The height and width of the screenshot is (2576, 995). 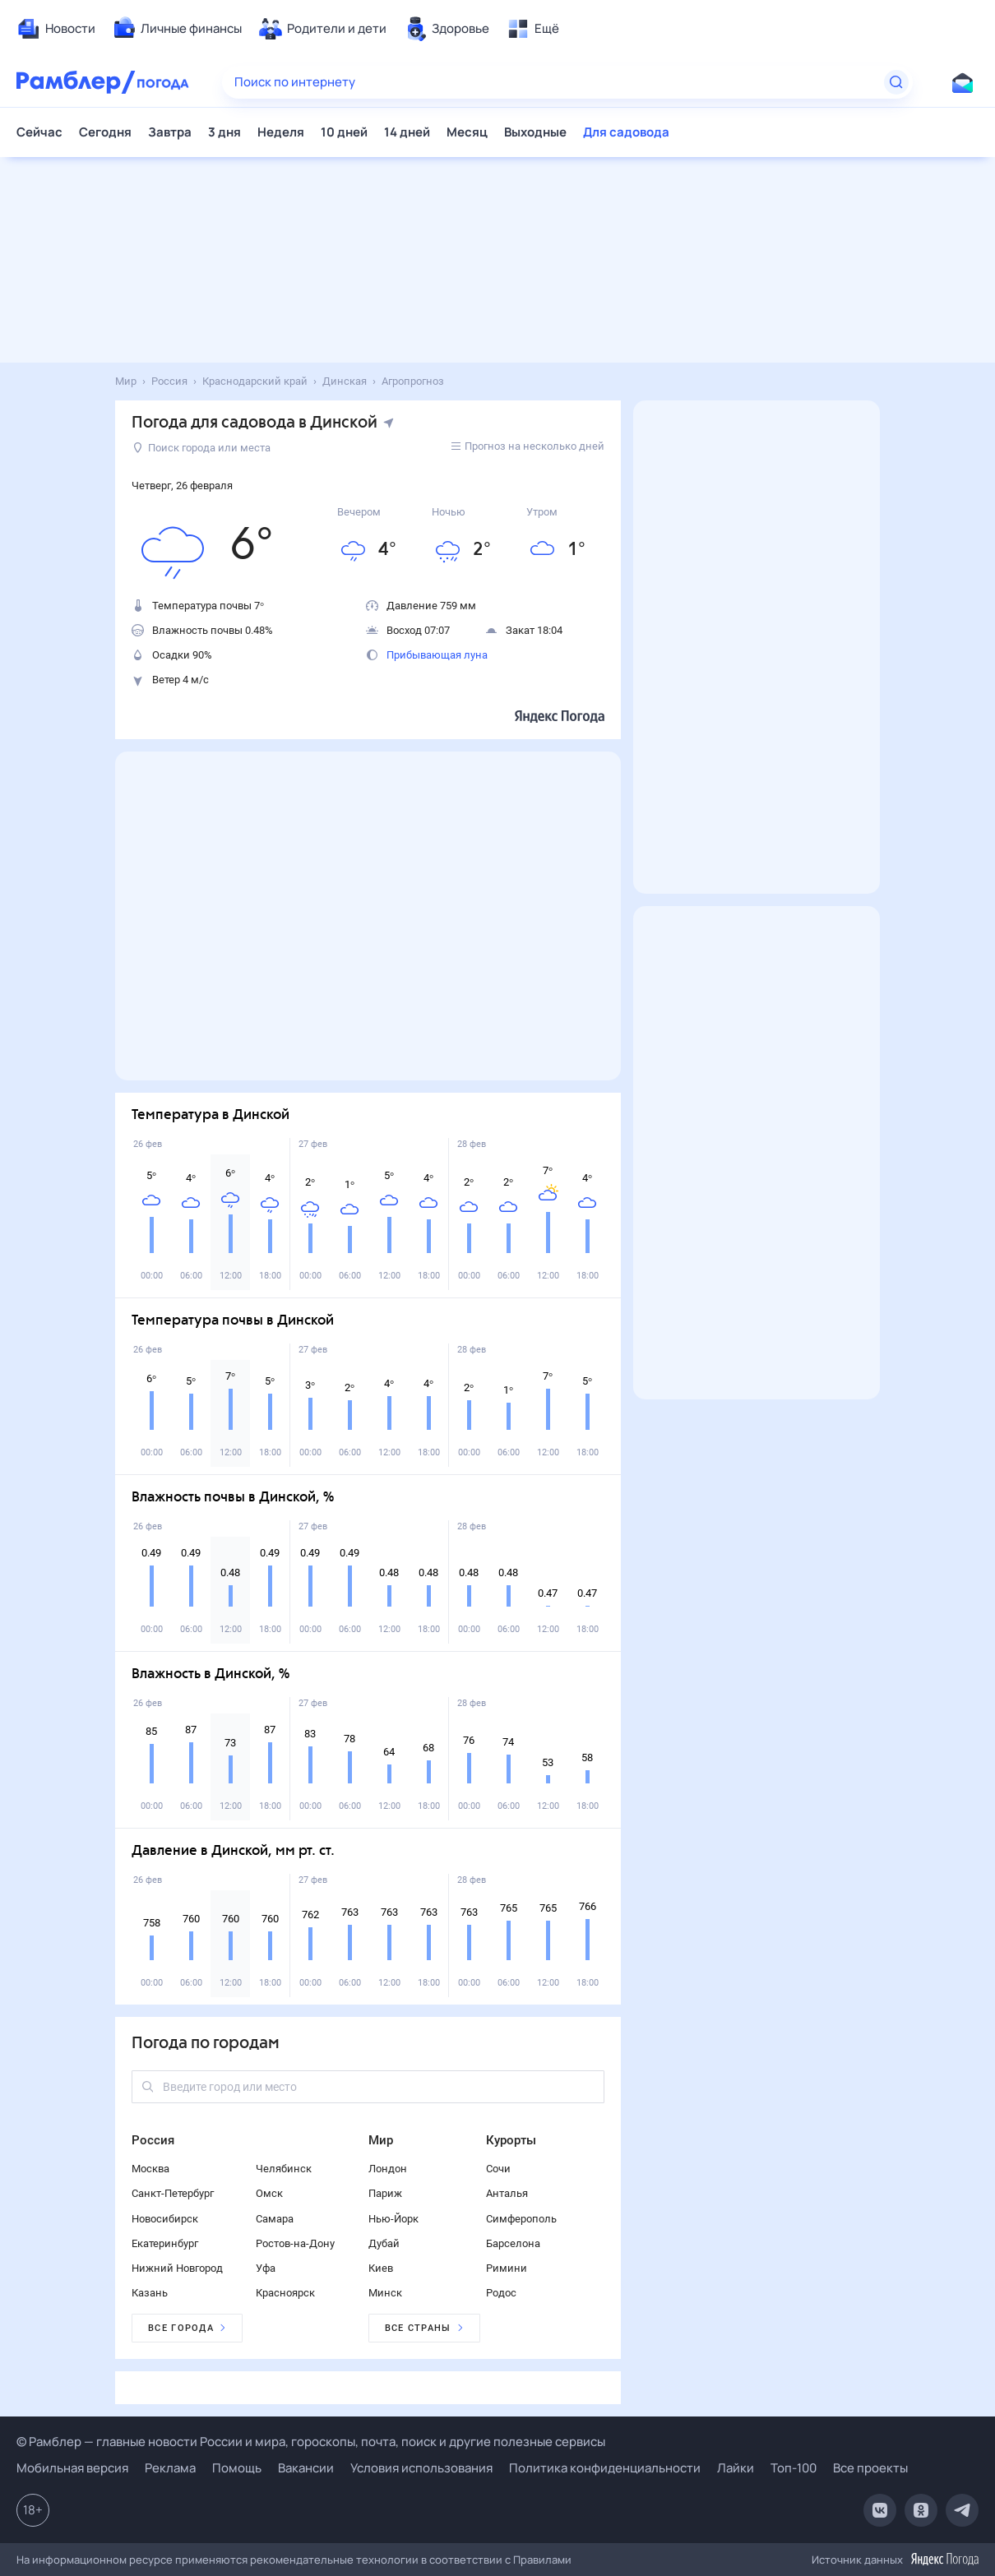 I want to click on [Найти], so click(x=896, y=82).